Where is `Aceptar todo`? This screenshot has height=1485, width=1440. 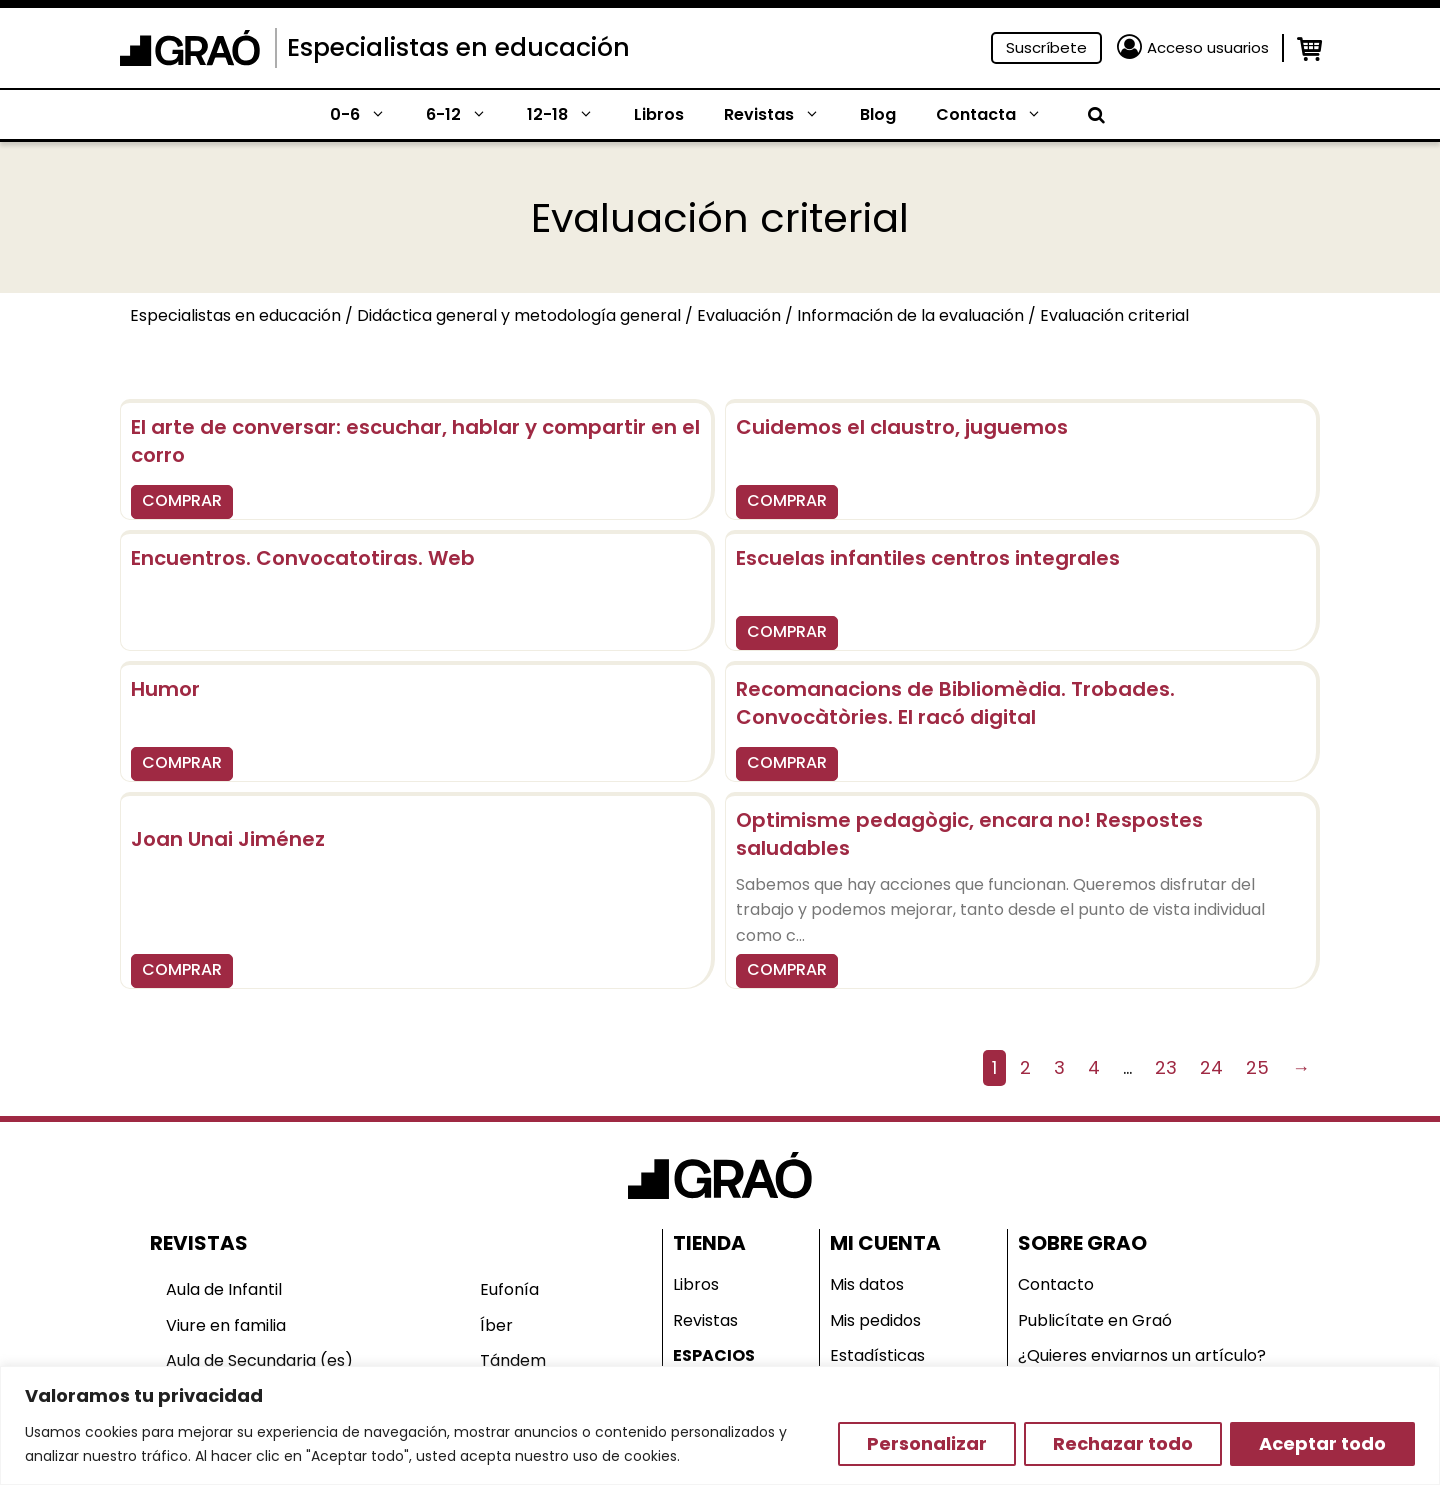
Aceptar todo is located at coordinates (1322, 1443).